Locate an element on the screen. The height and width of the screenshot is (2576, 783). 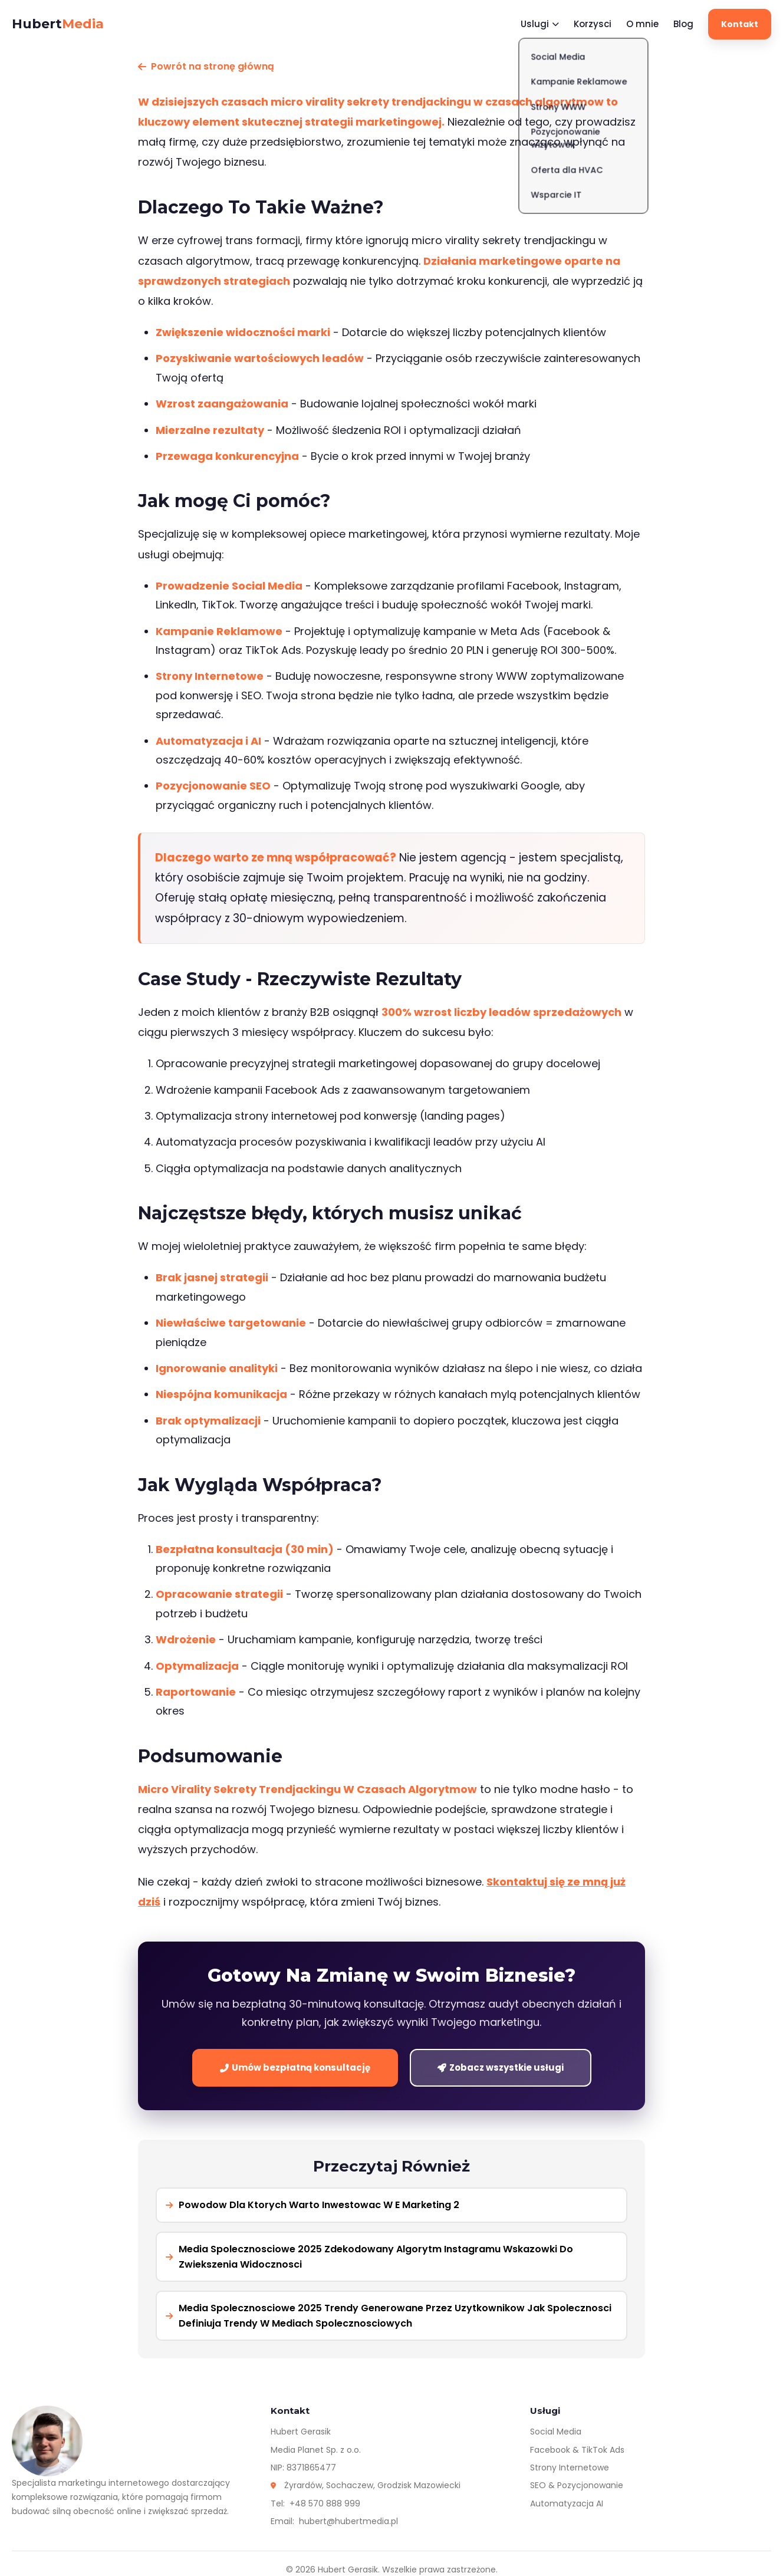
Facebook & TikTok Ads is located at coordinates (577, 2450).